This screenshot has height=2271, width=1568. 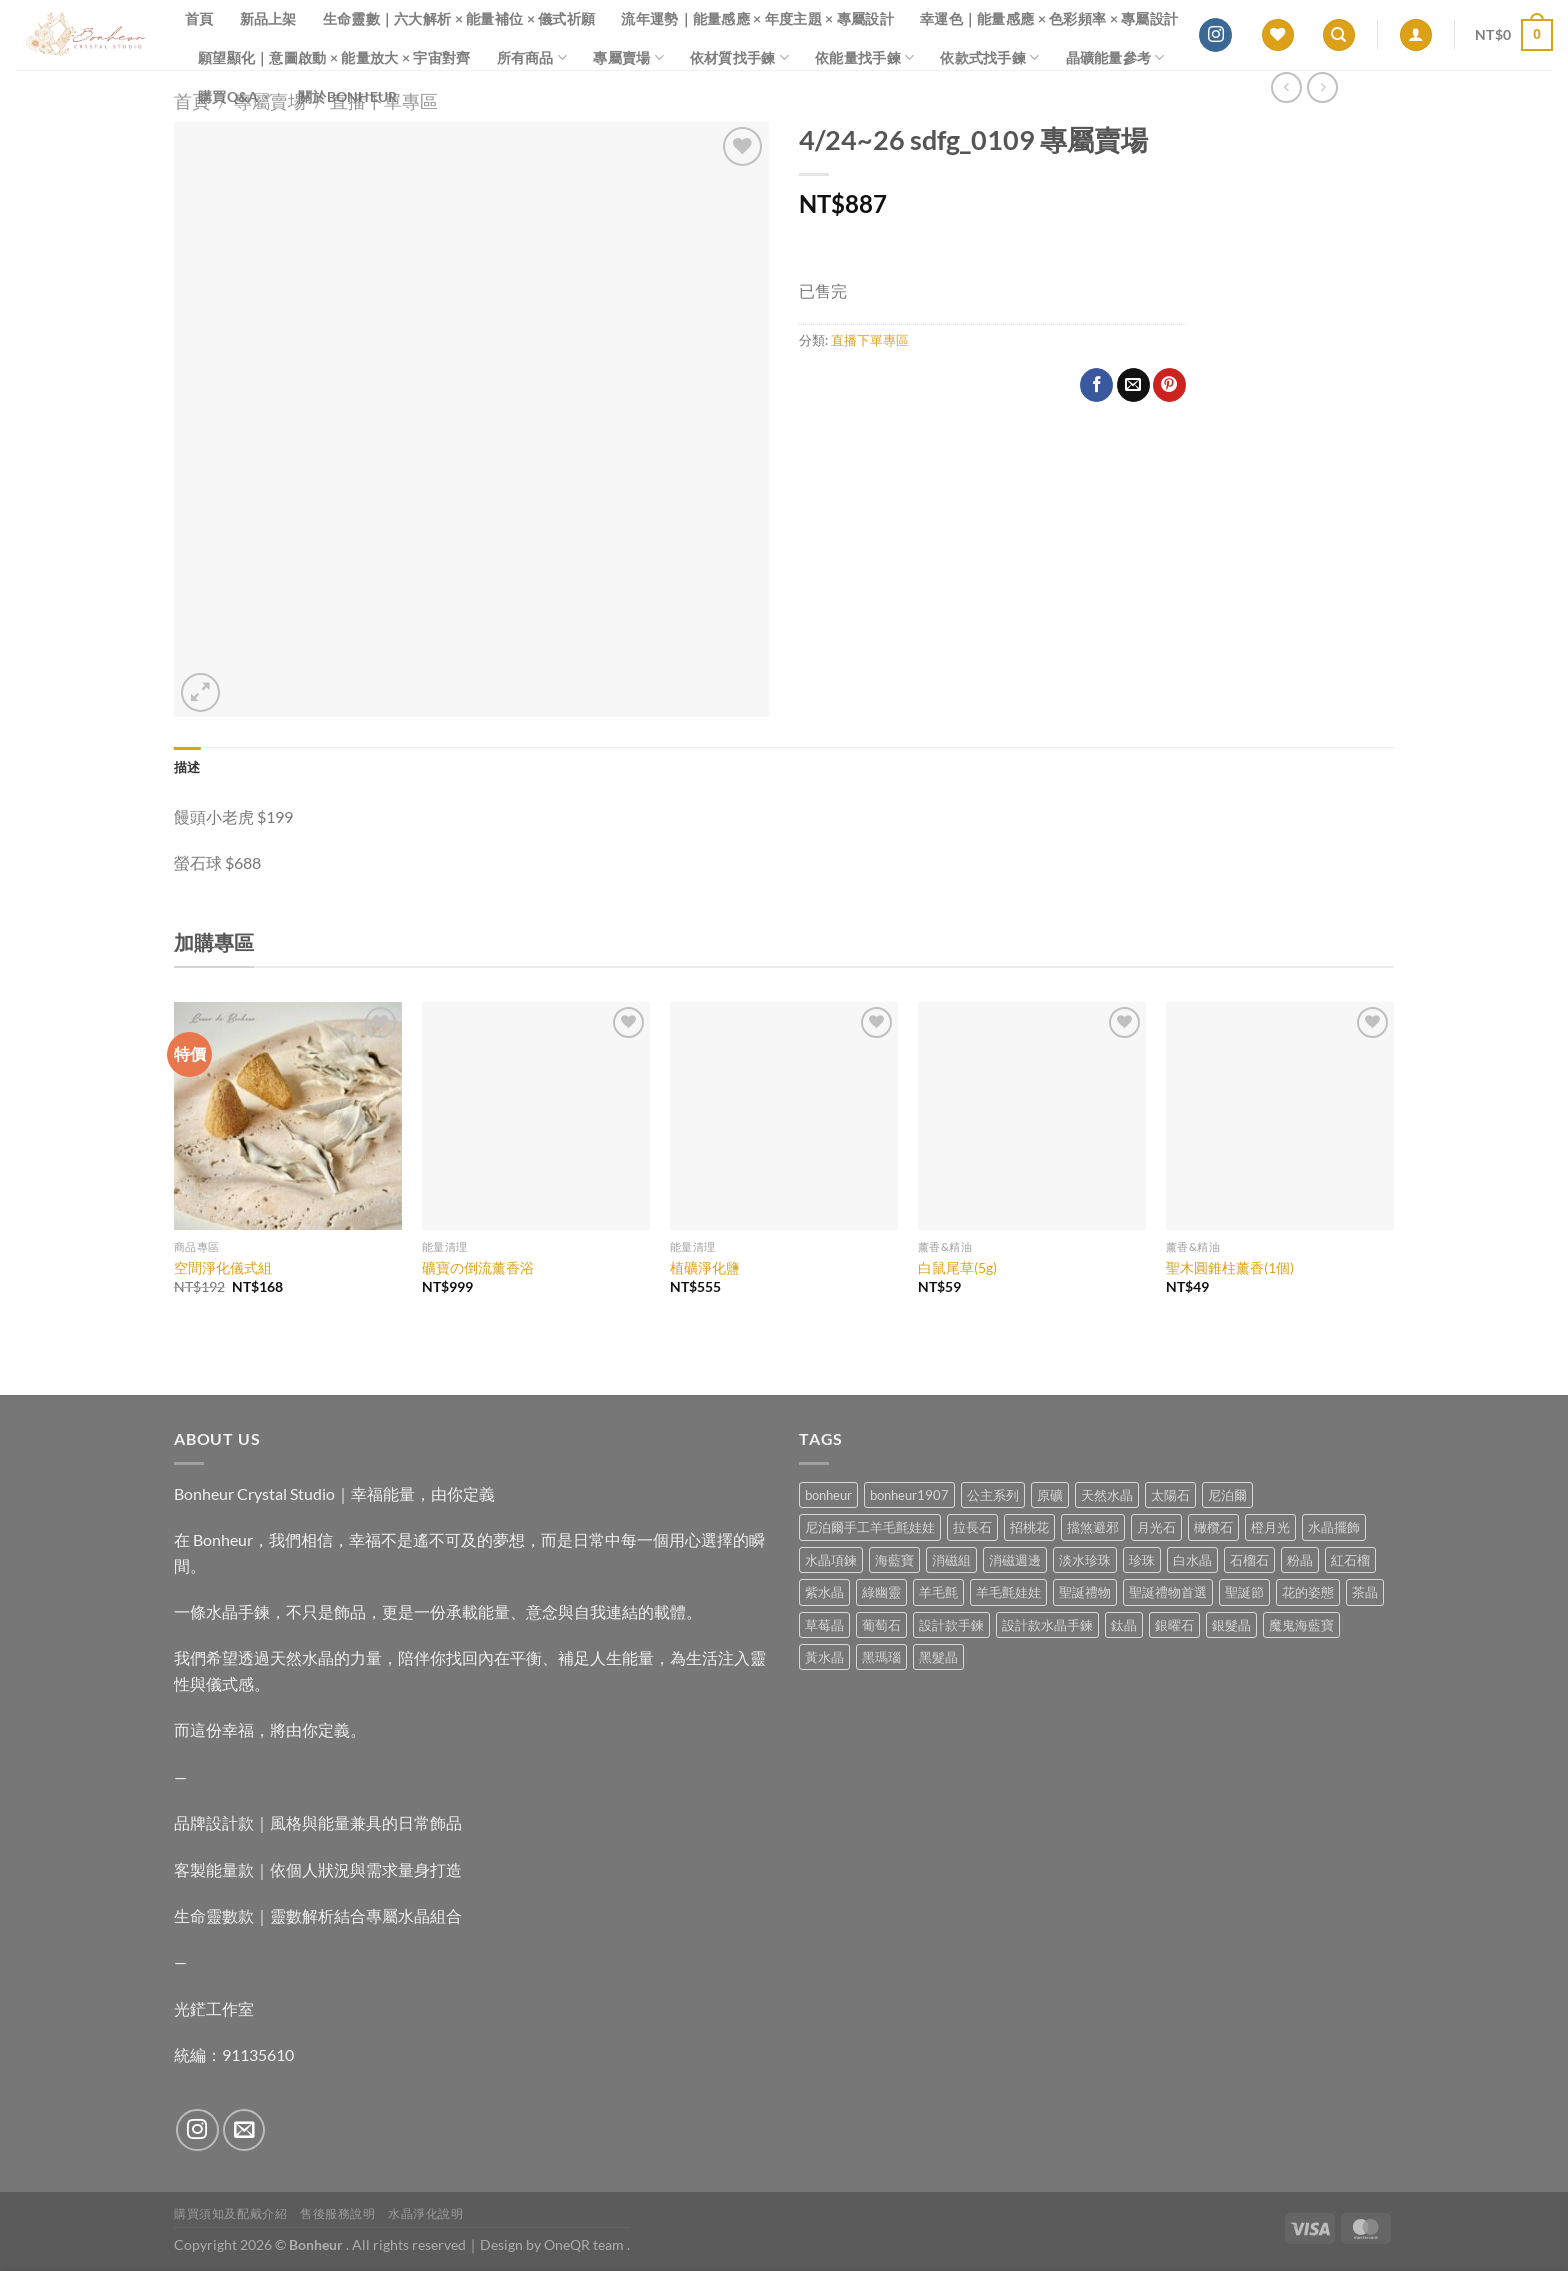 What do you see at coordinates (478, 1267) in the screenshot?
I see `礦寶の倒流薰香浴` at bounding box center [478, 1267].